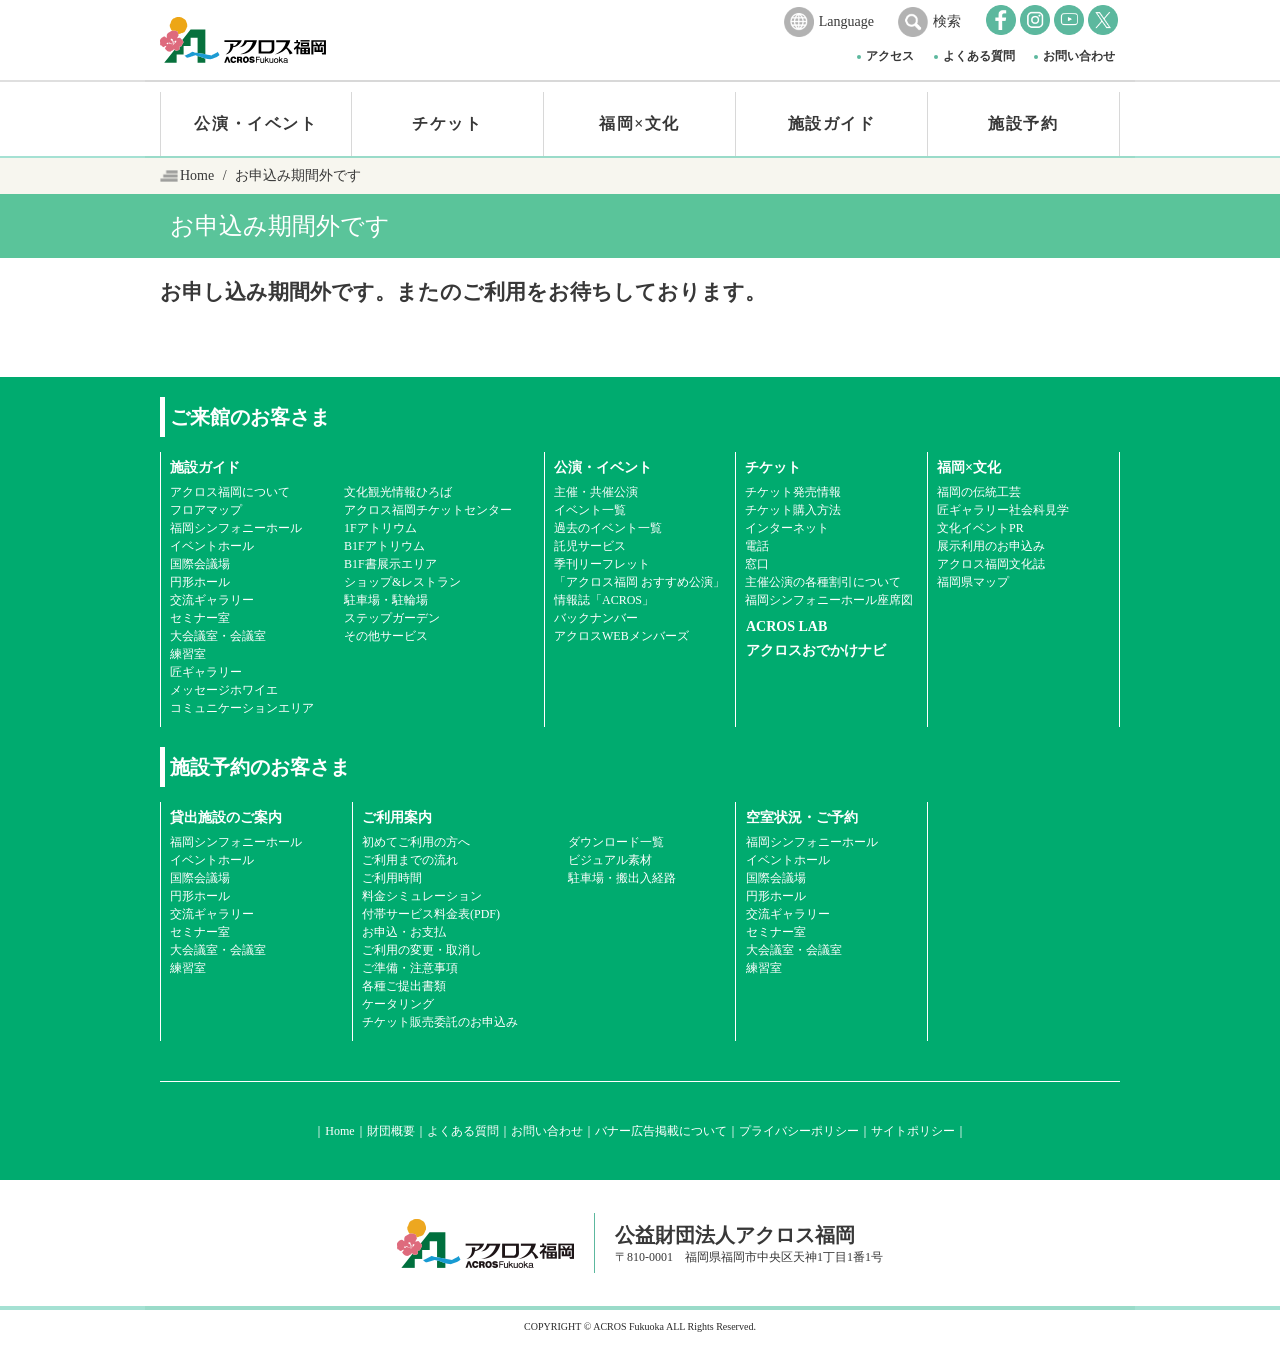 This screenshot has width=1280, height=1345. I want to click on 貸出施設のご案内, so click(226, 817).